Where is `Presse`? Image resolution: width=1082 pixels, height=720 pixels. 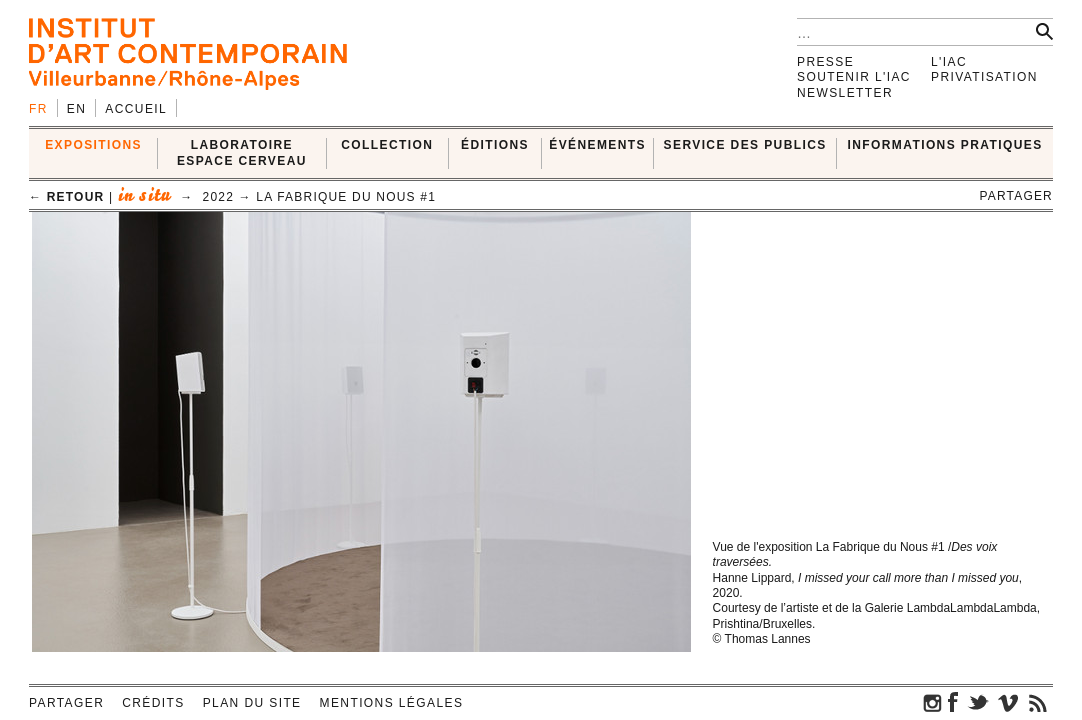 Presse is located at coordinates (825, 62).